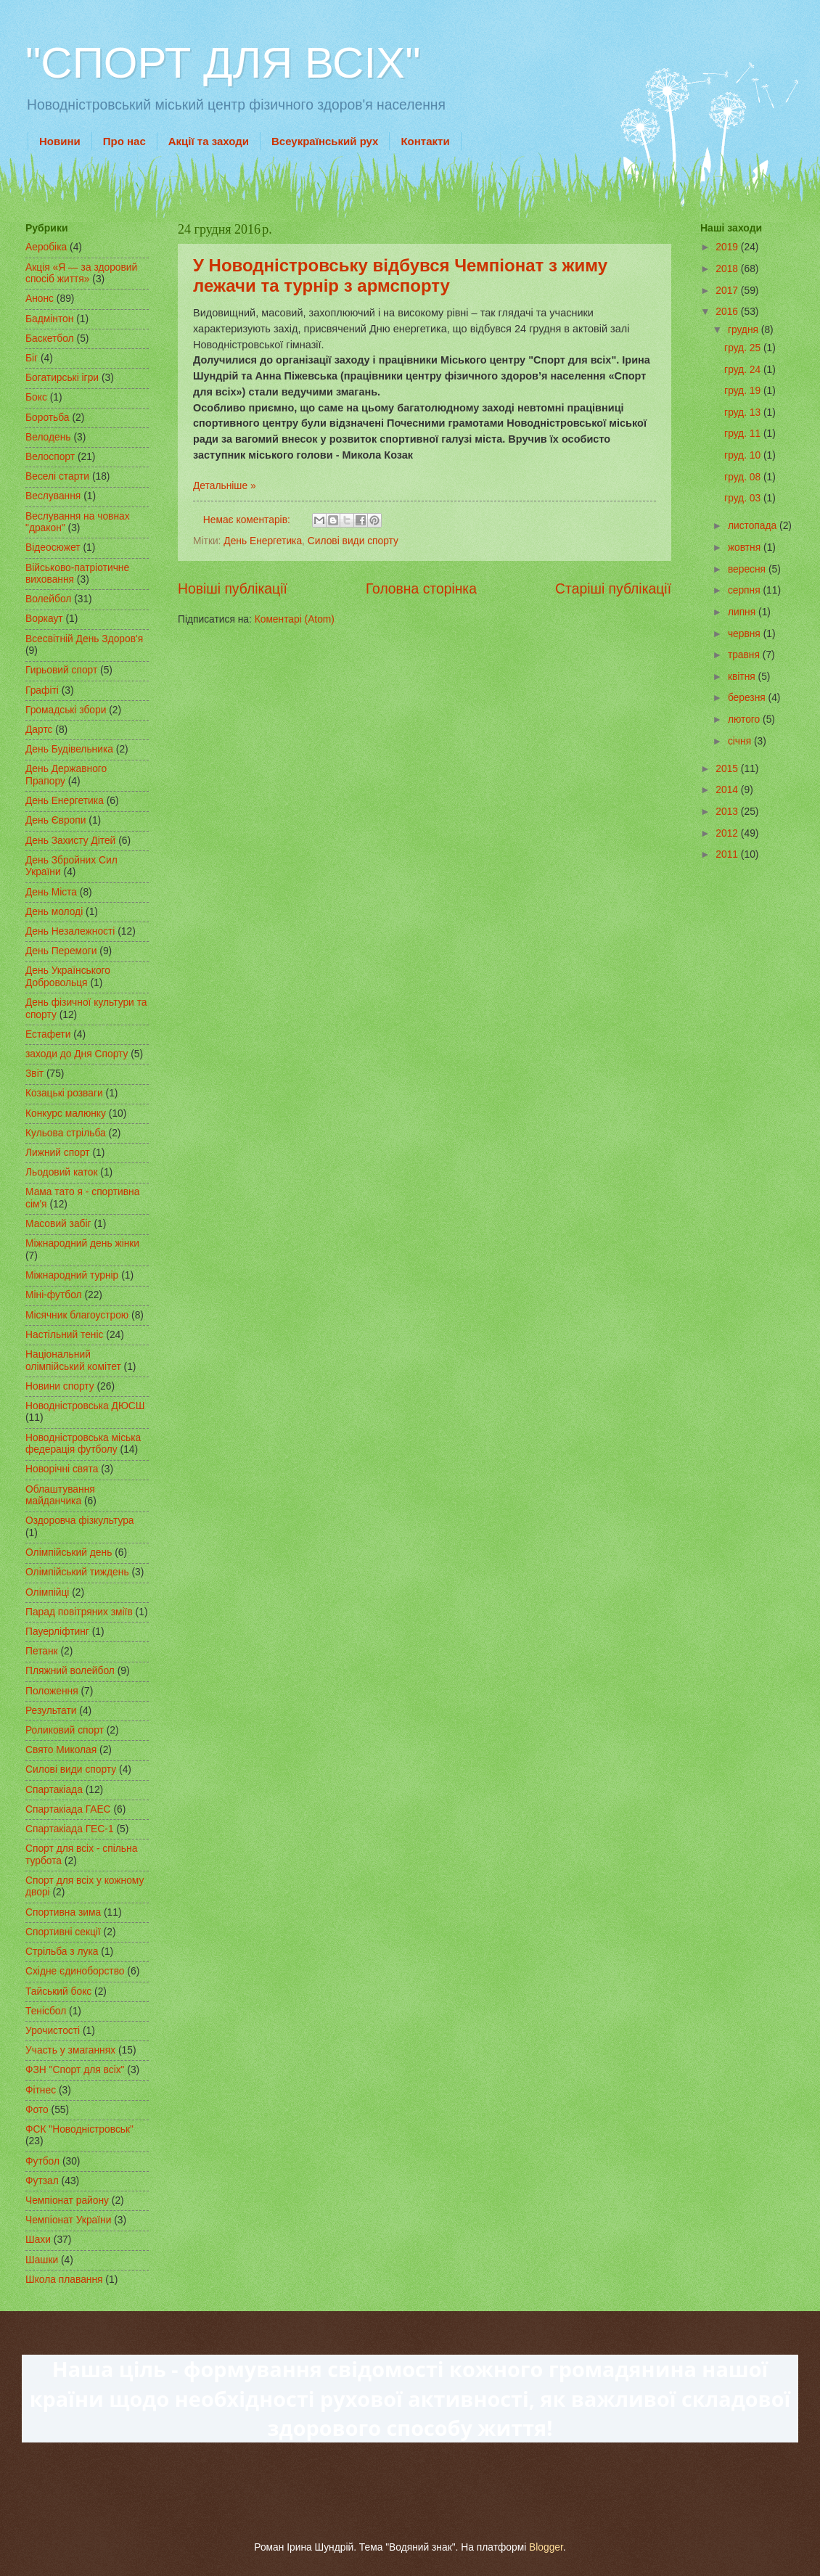 The image size is (820, 2576). I want to click on Новодністровська міська федерація футболу, so click(83, 1444).